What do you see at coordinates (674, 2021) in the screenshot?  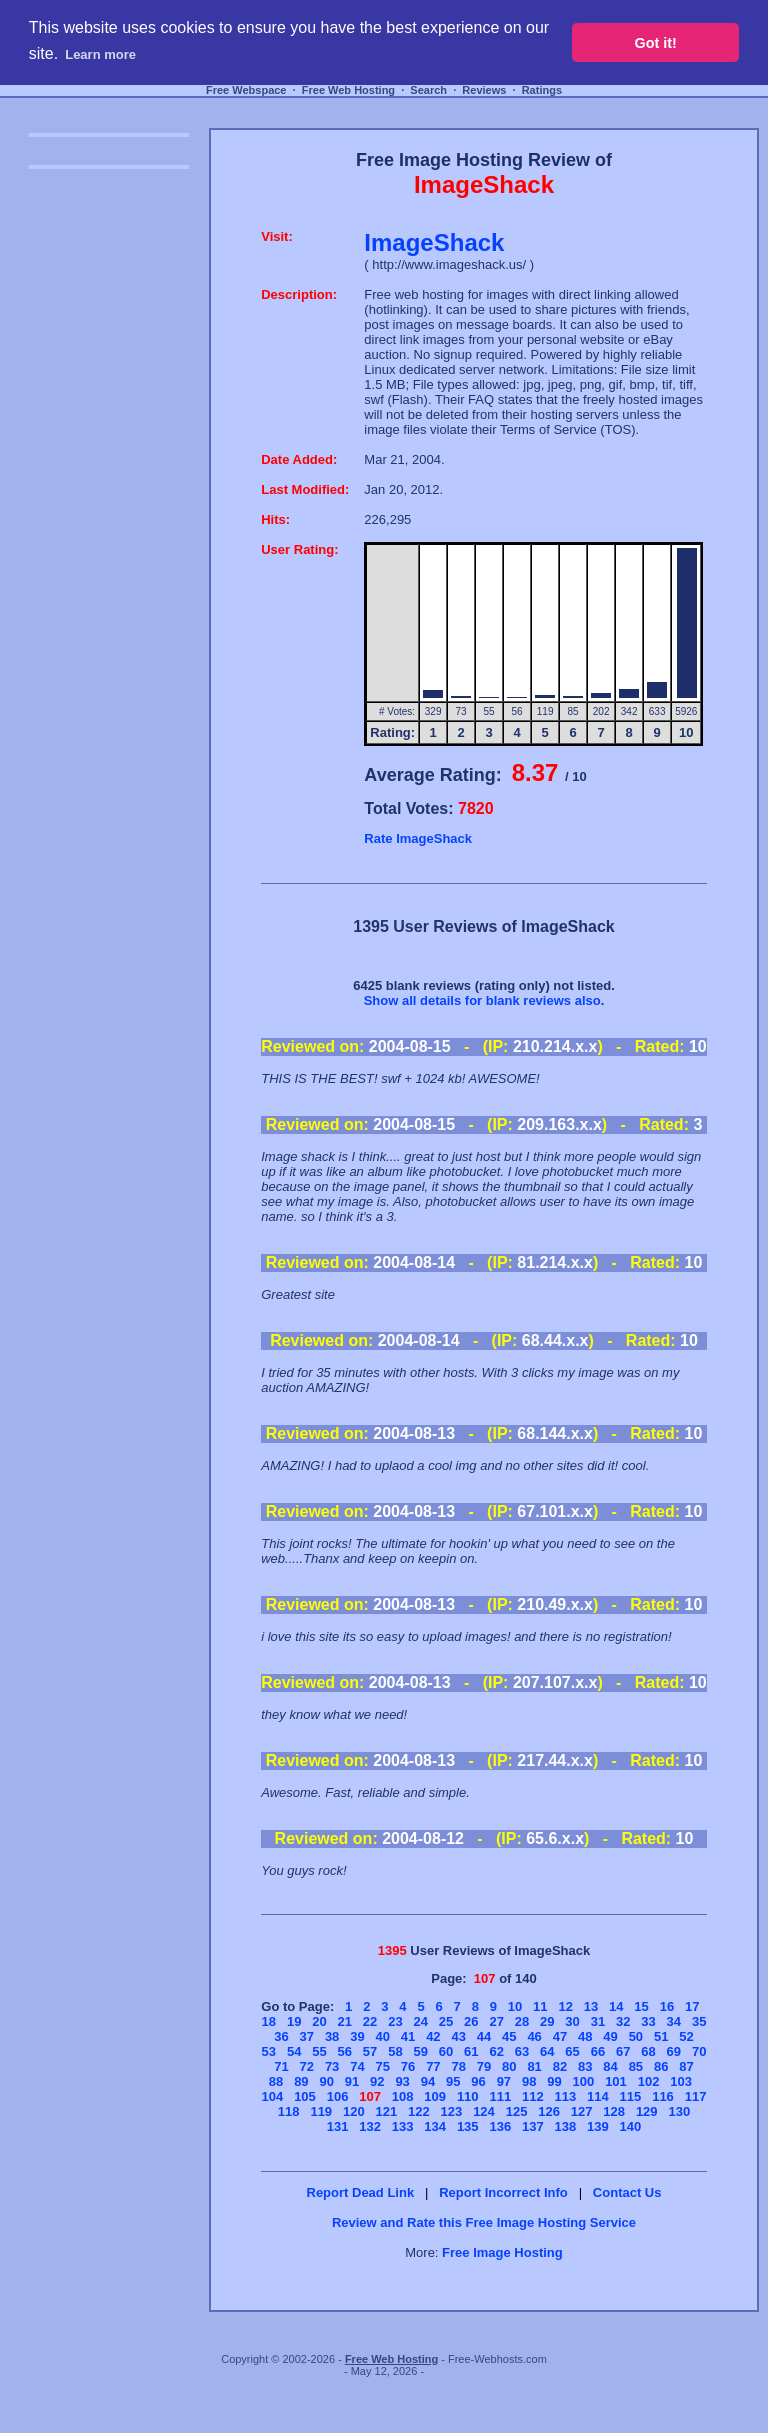 I see `34` at bounding box center [674, 2021].